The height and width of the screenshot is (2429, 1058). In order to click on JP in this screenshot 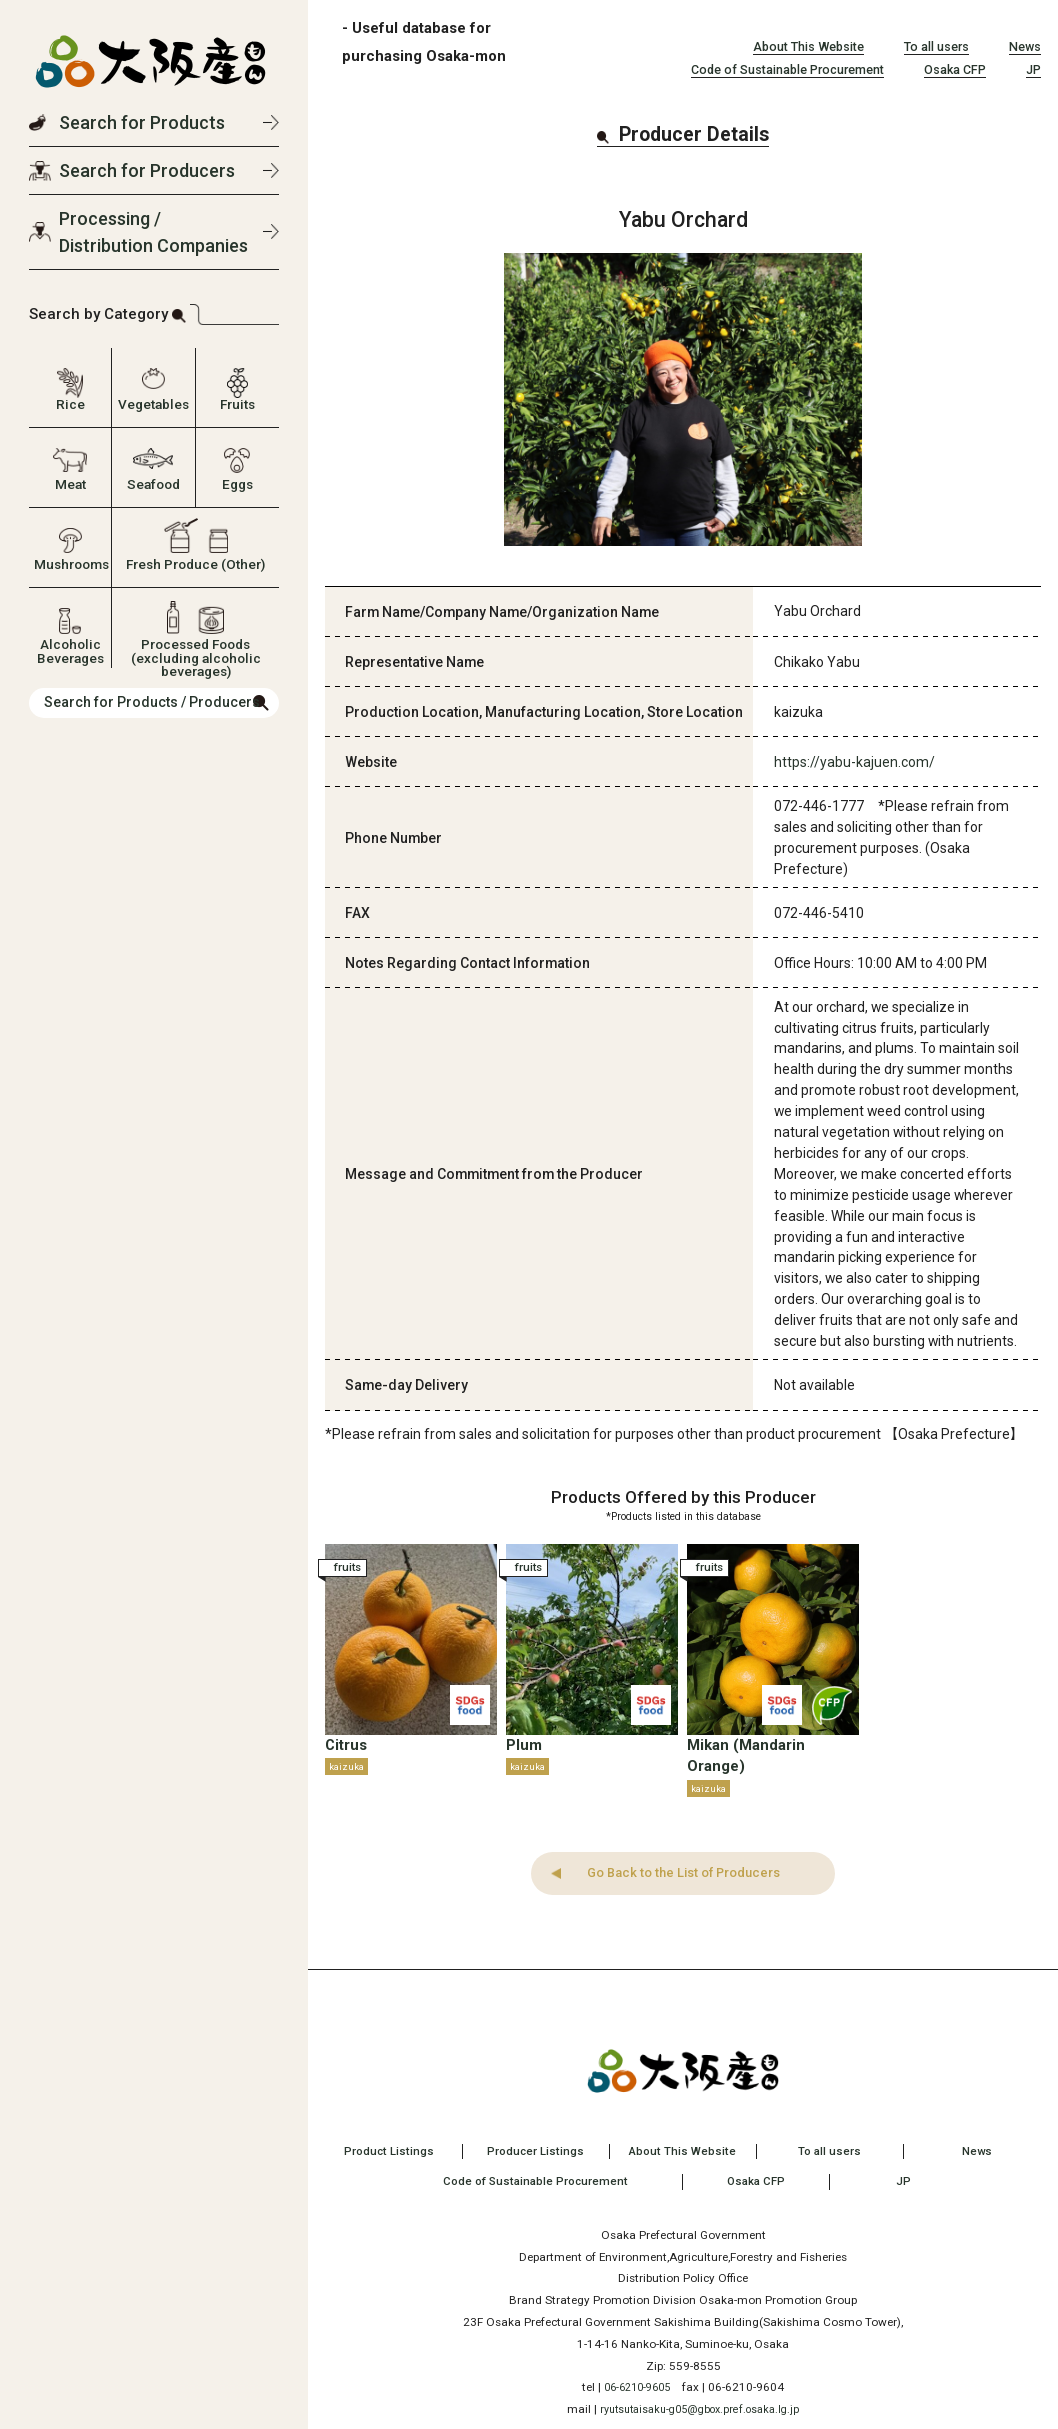, I will do `click(1033, 70)`.